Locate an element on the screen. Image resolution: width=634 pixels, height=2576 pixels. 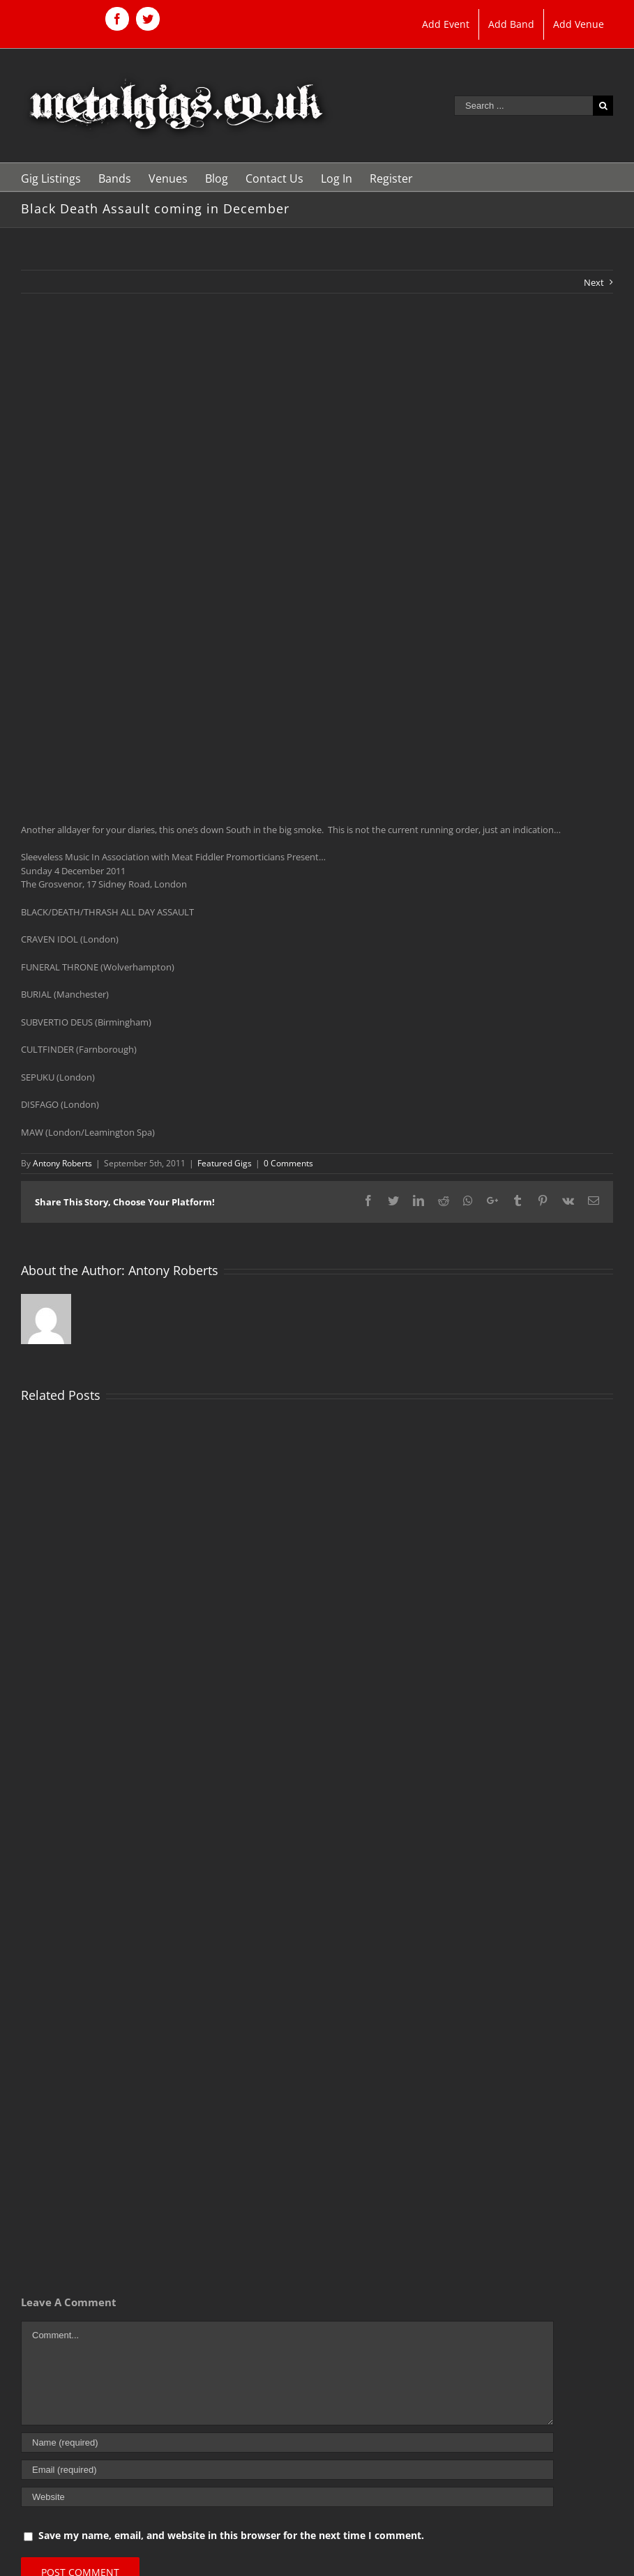
[Search ...] is located at coordinates (523, 106).